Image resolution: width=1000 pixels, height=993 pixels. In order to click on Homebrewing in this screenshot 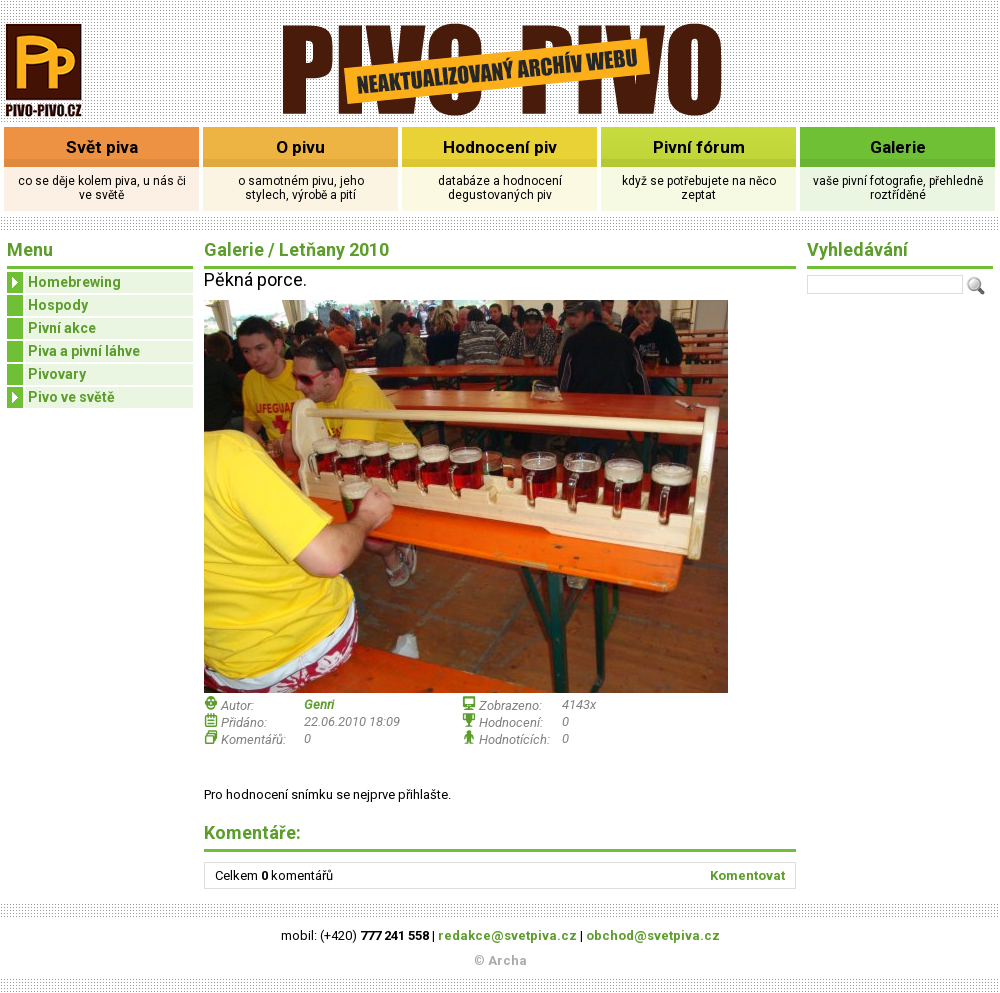, I will do `click(64, 282)`.